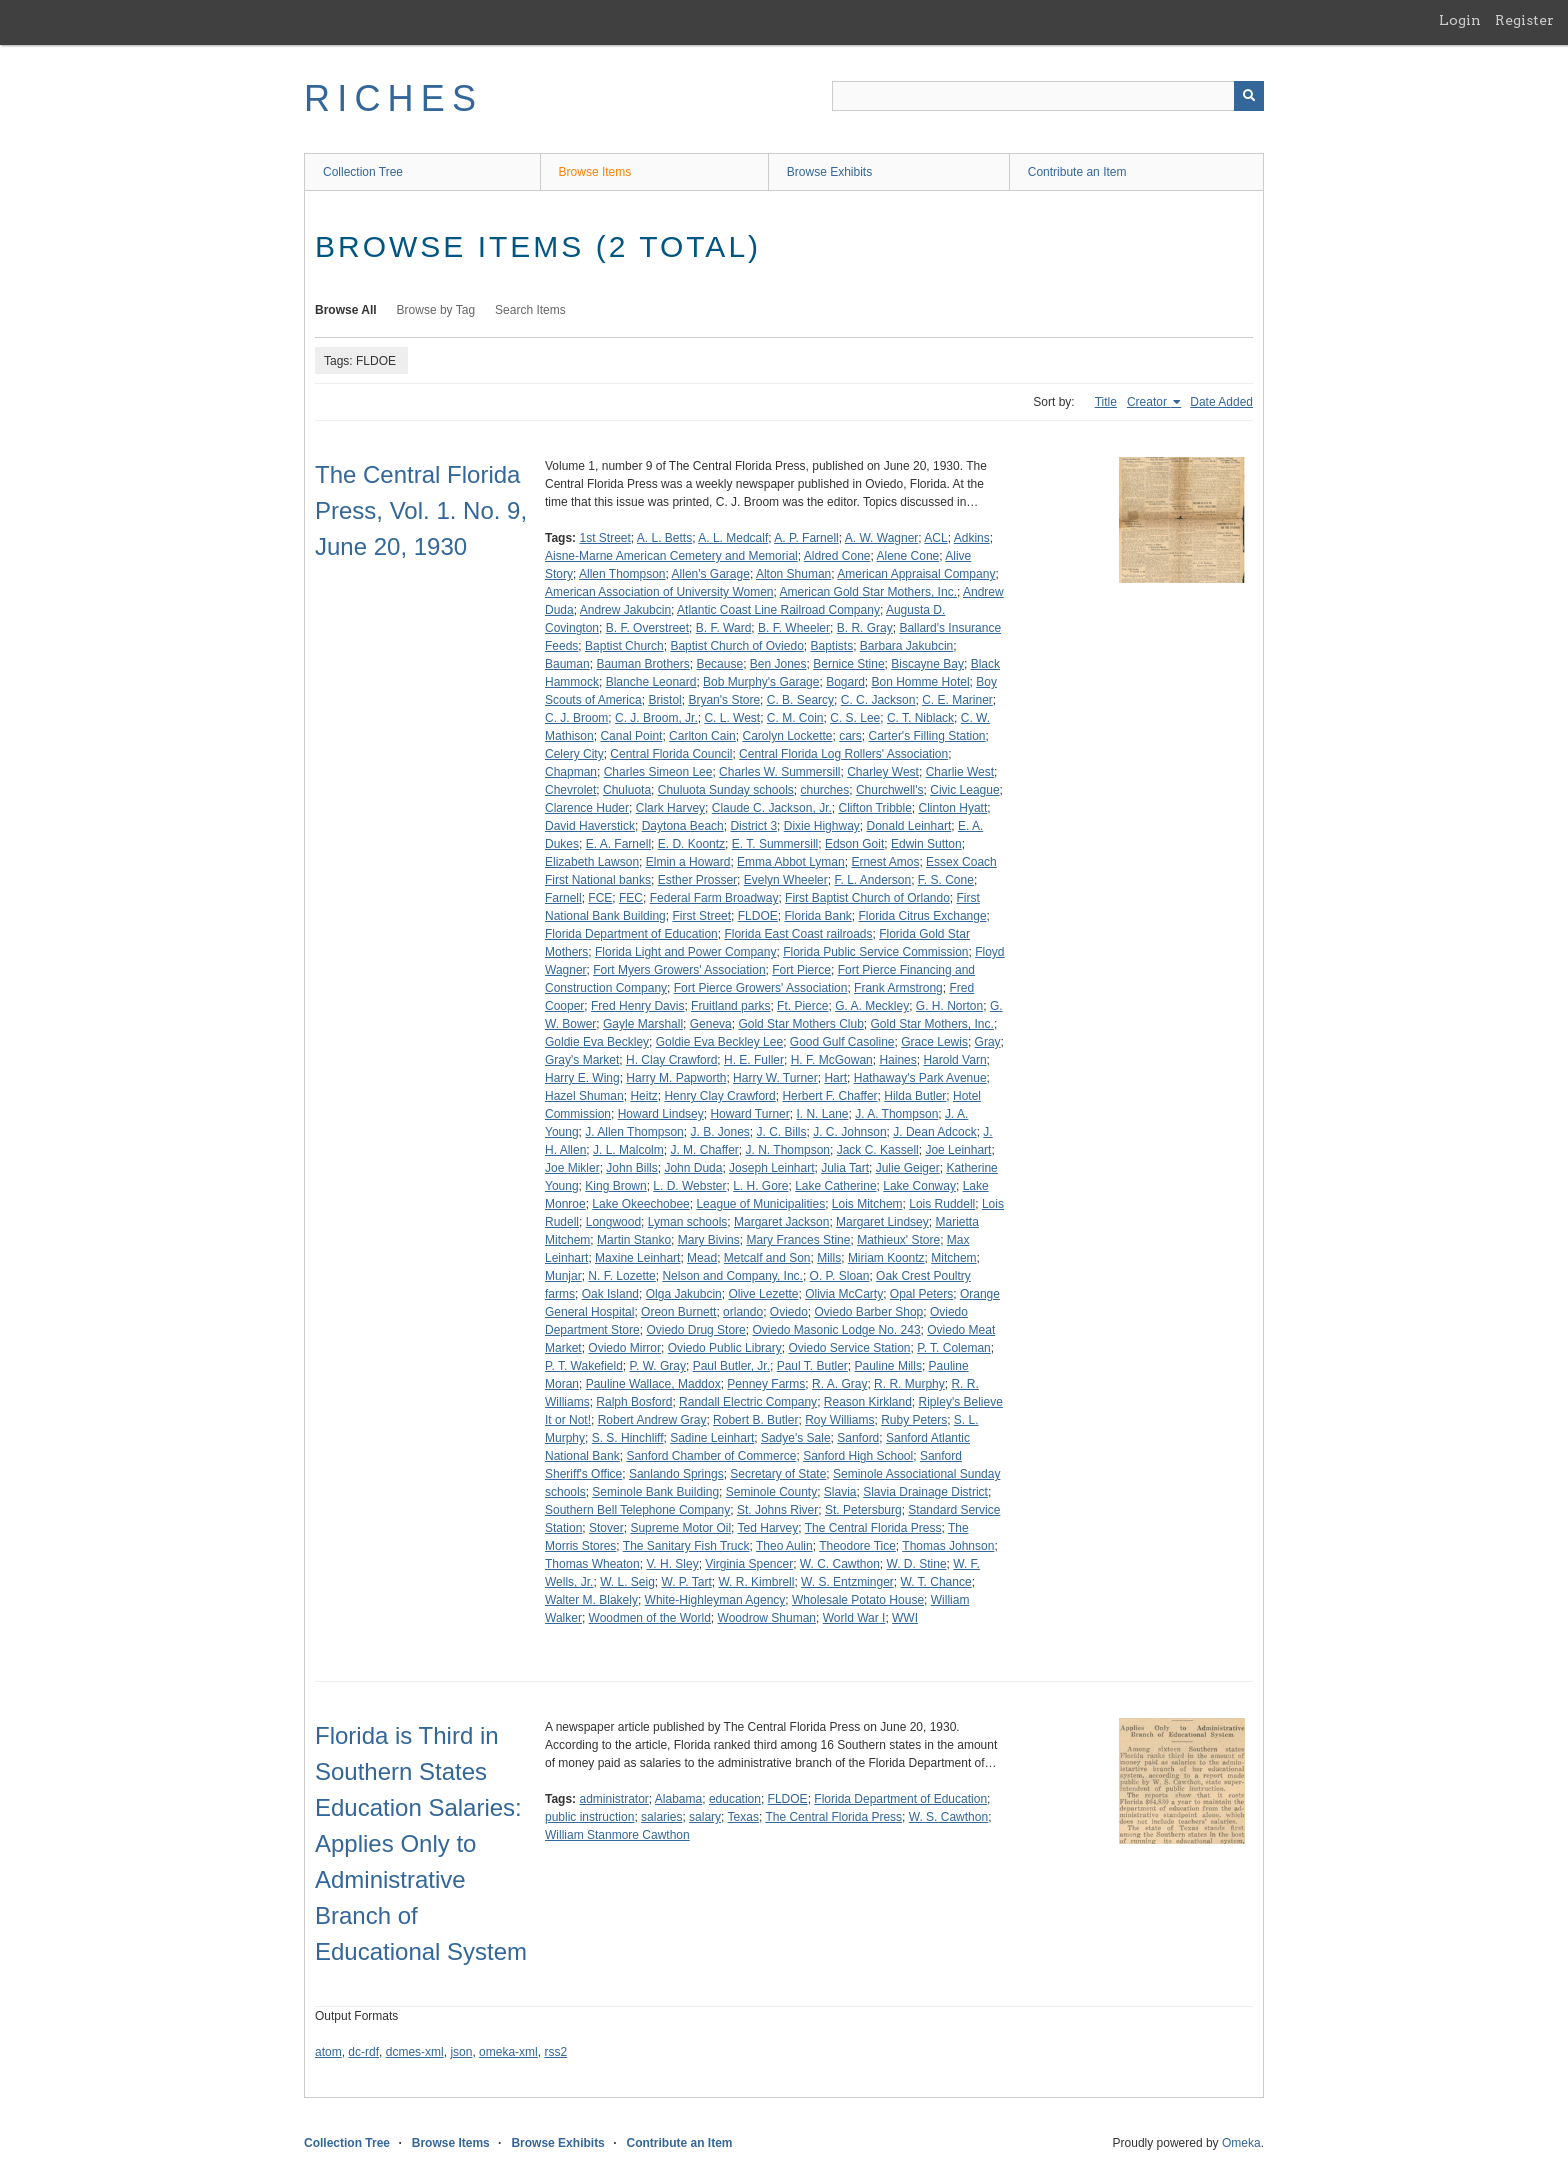 This screenshot has width=1568, height=2170. I want to click on Oviedo Service Station, so click(849, 1348).